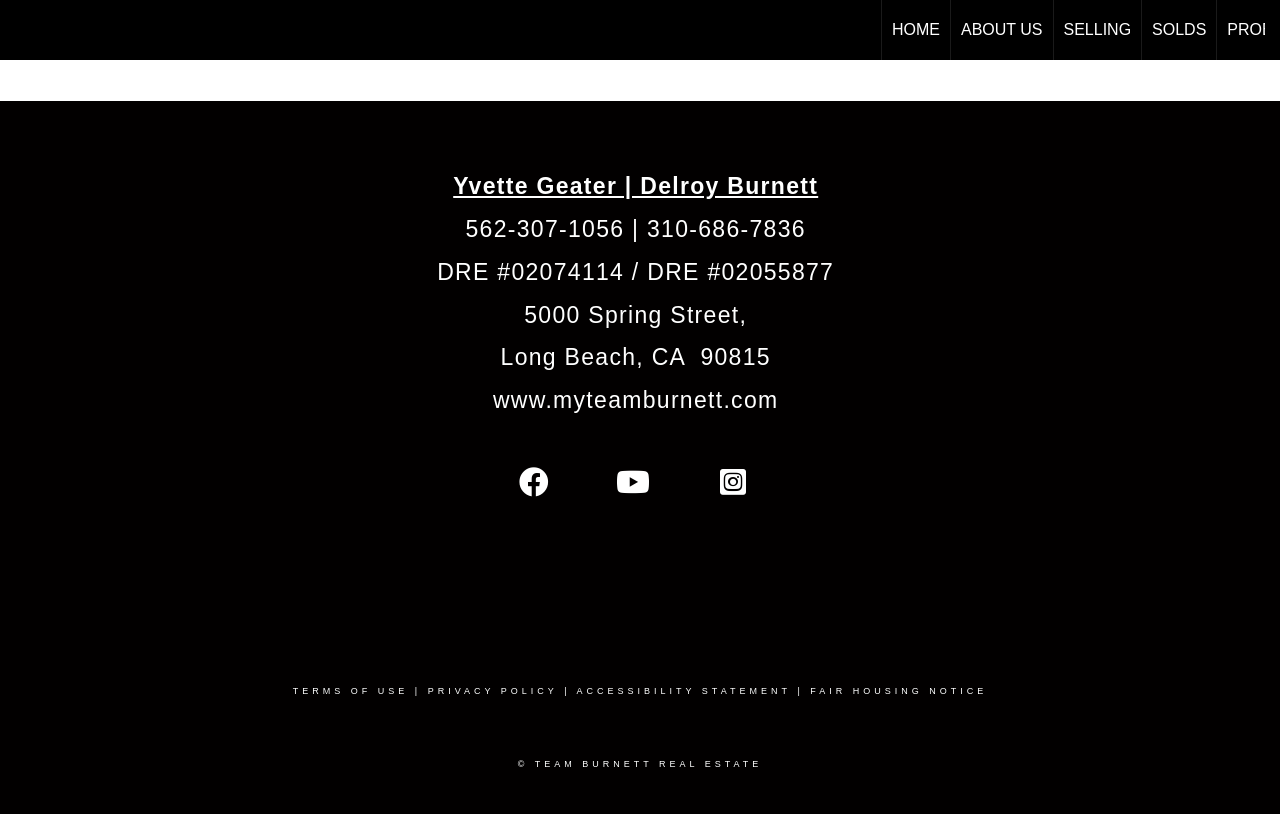 Image resolution: width=1280 pixels, height=814 pixels. What do you see at coordinates (1179, 29) in the screenshot?
I see `Solds` at bounding box center [1179, 29].